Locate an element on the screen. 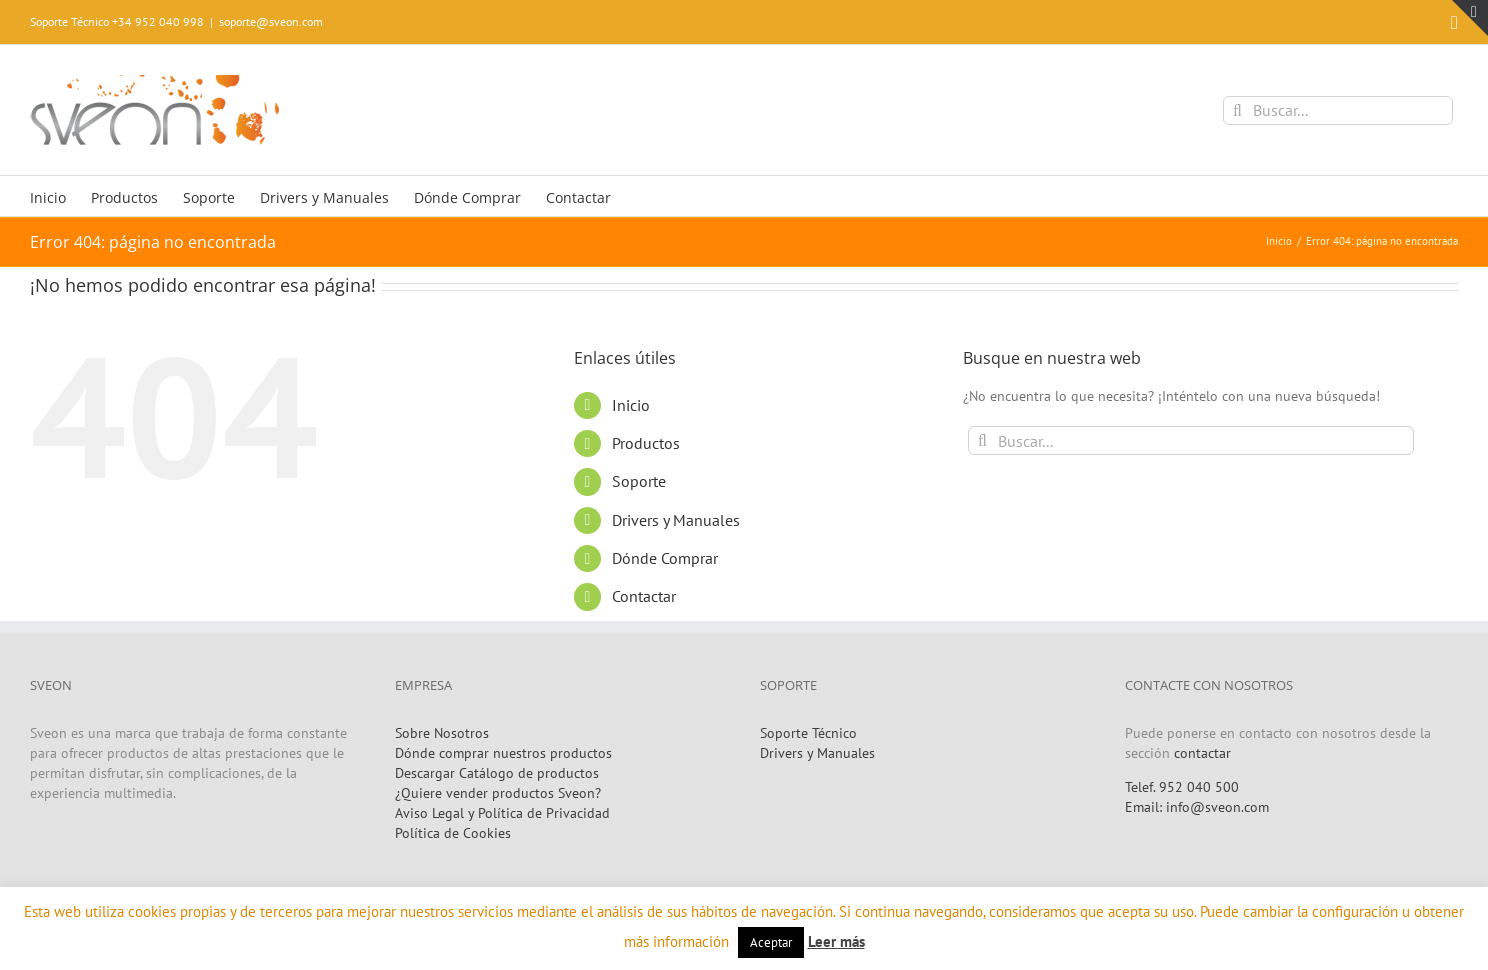  [Buscar...] is located at coordinates (1338, 110).